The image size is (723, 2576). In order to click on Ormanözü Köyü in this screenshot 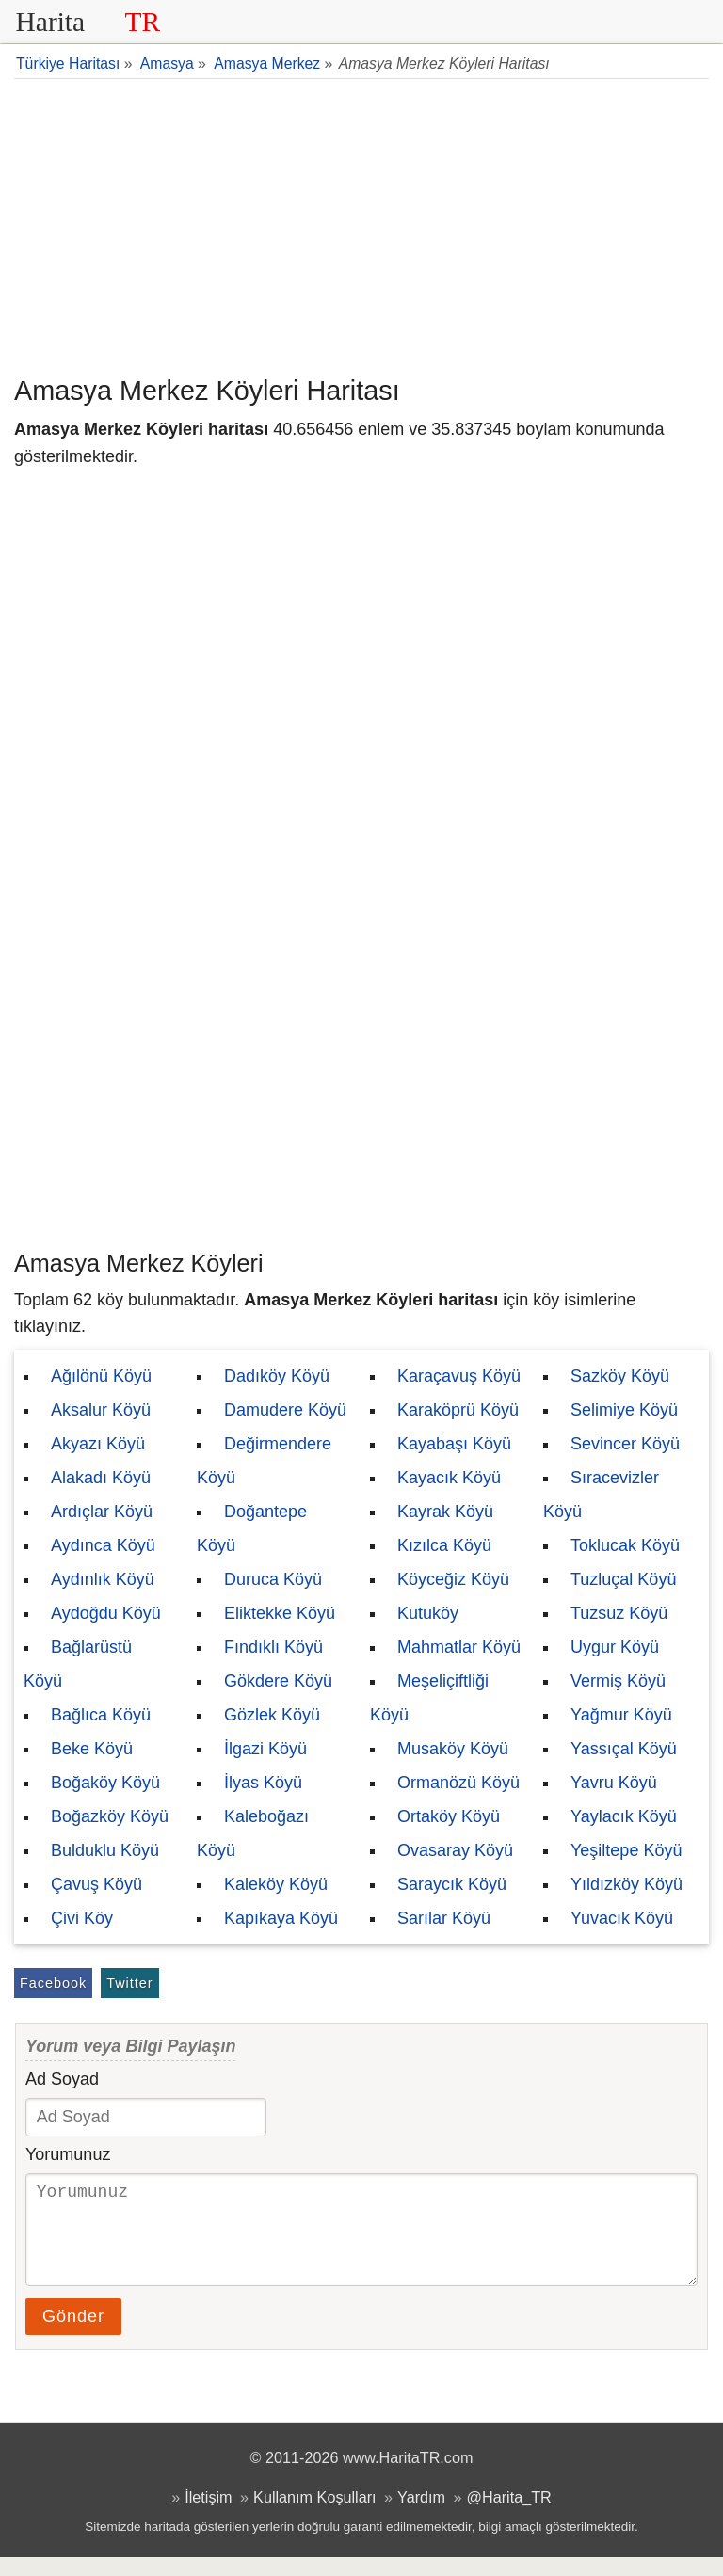, I will do `click(458, 1782)`.